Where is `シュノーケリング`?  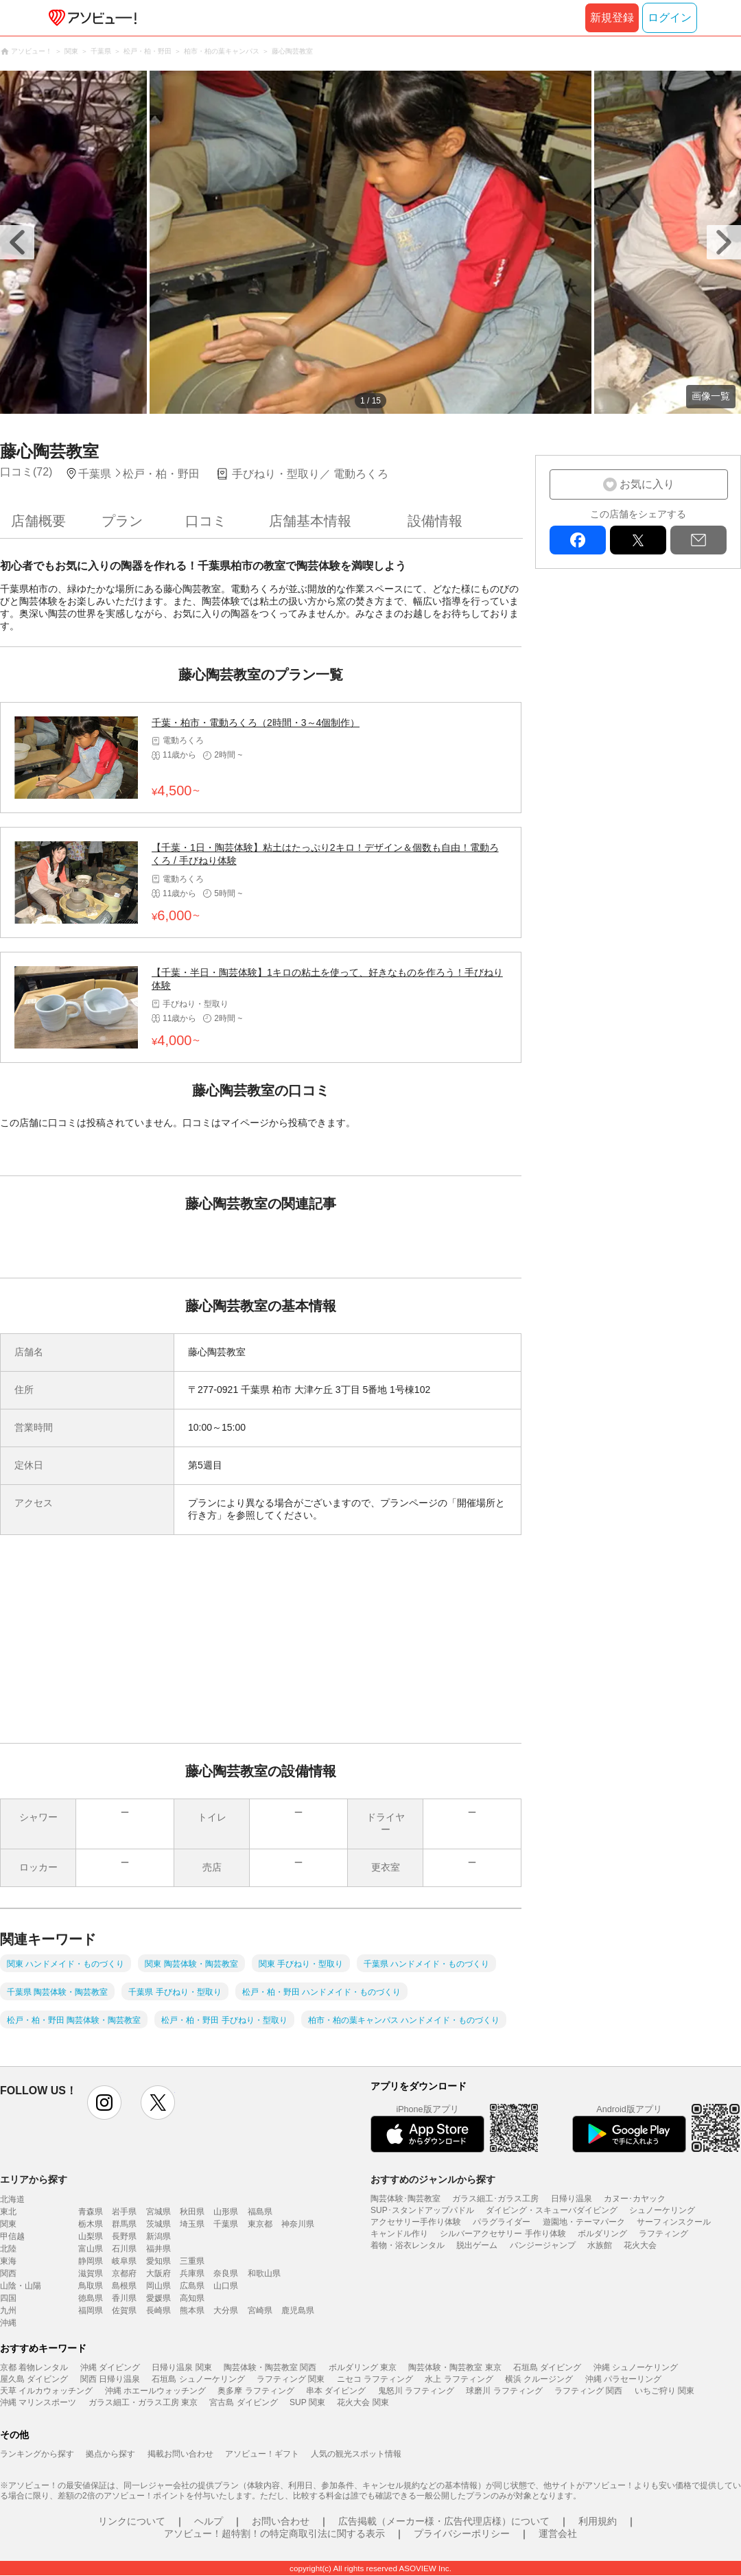 シュノーケリング is located at coordinates (662, 2210).